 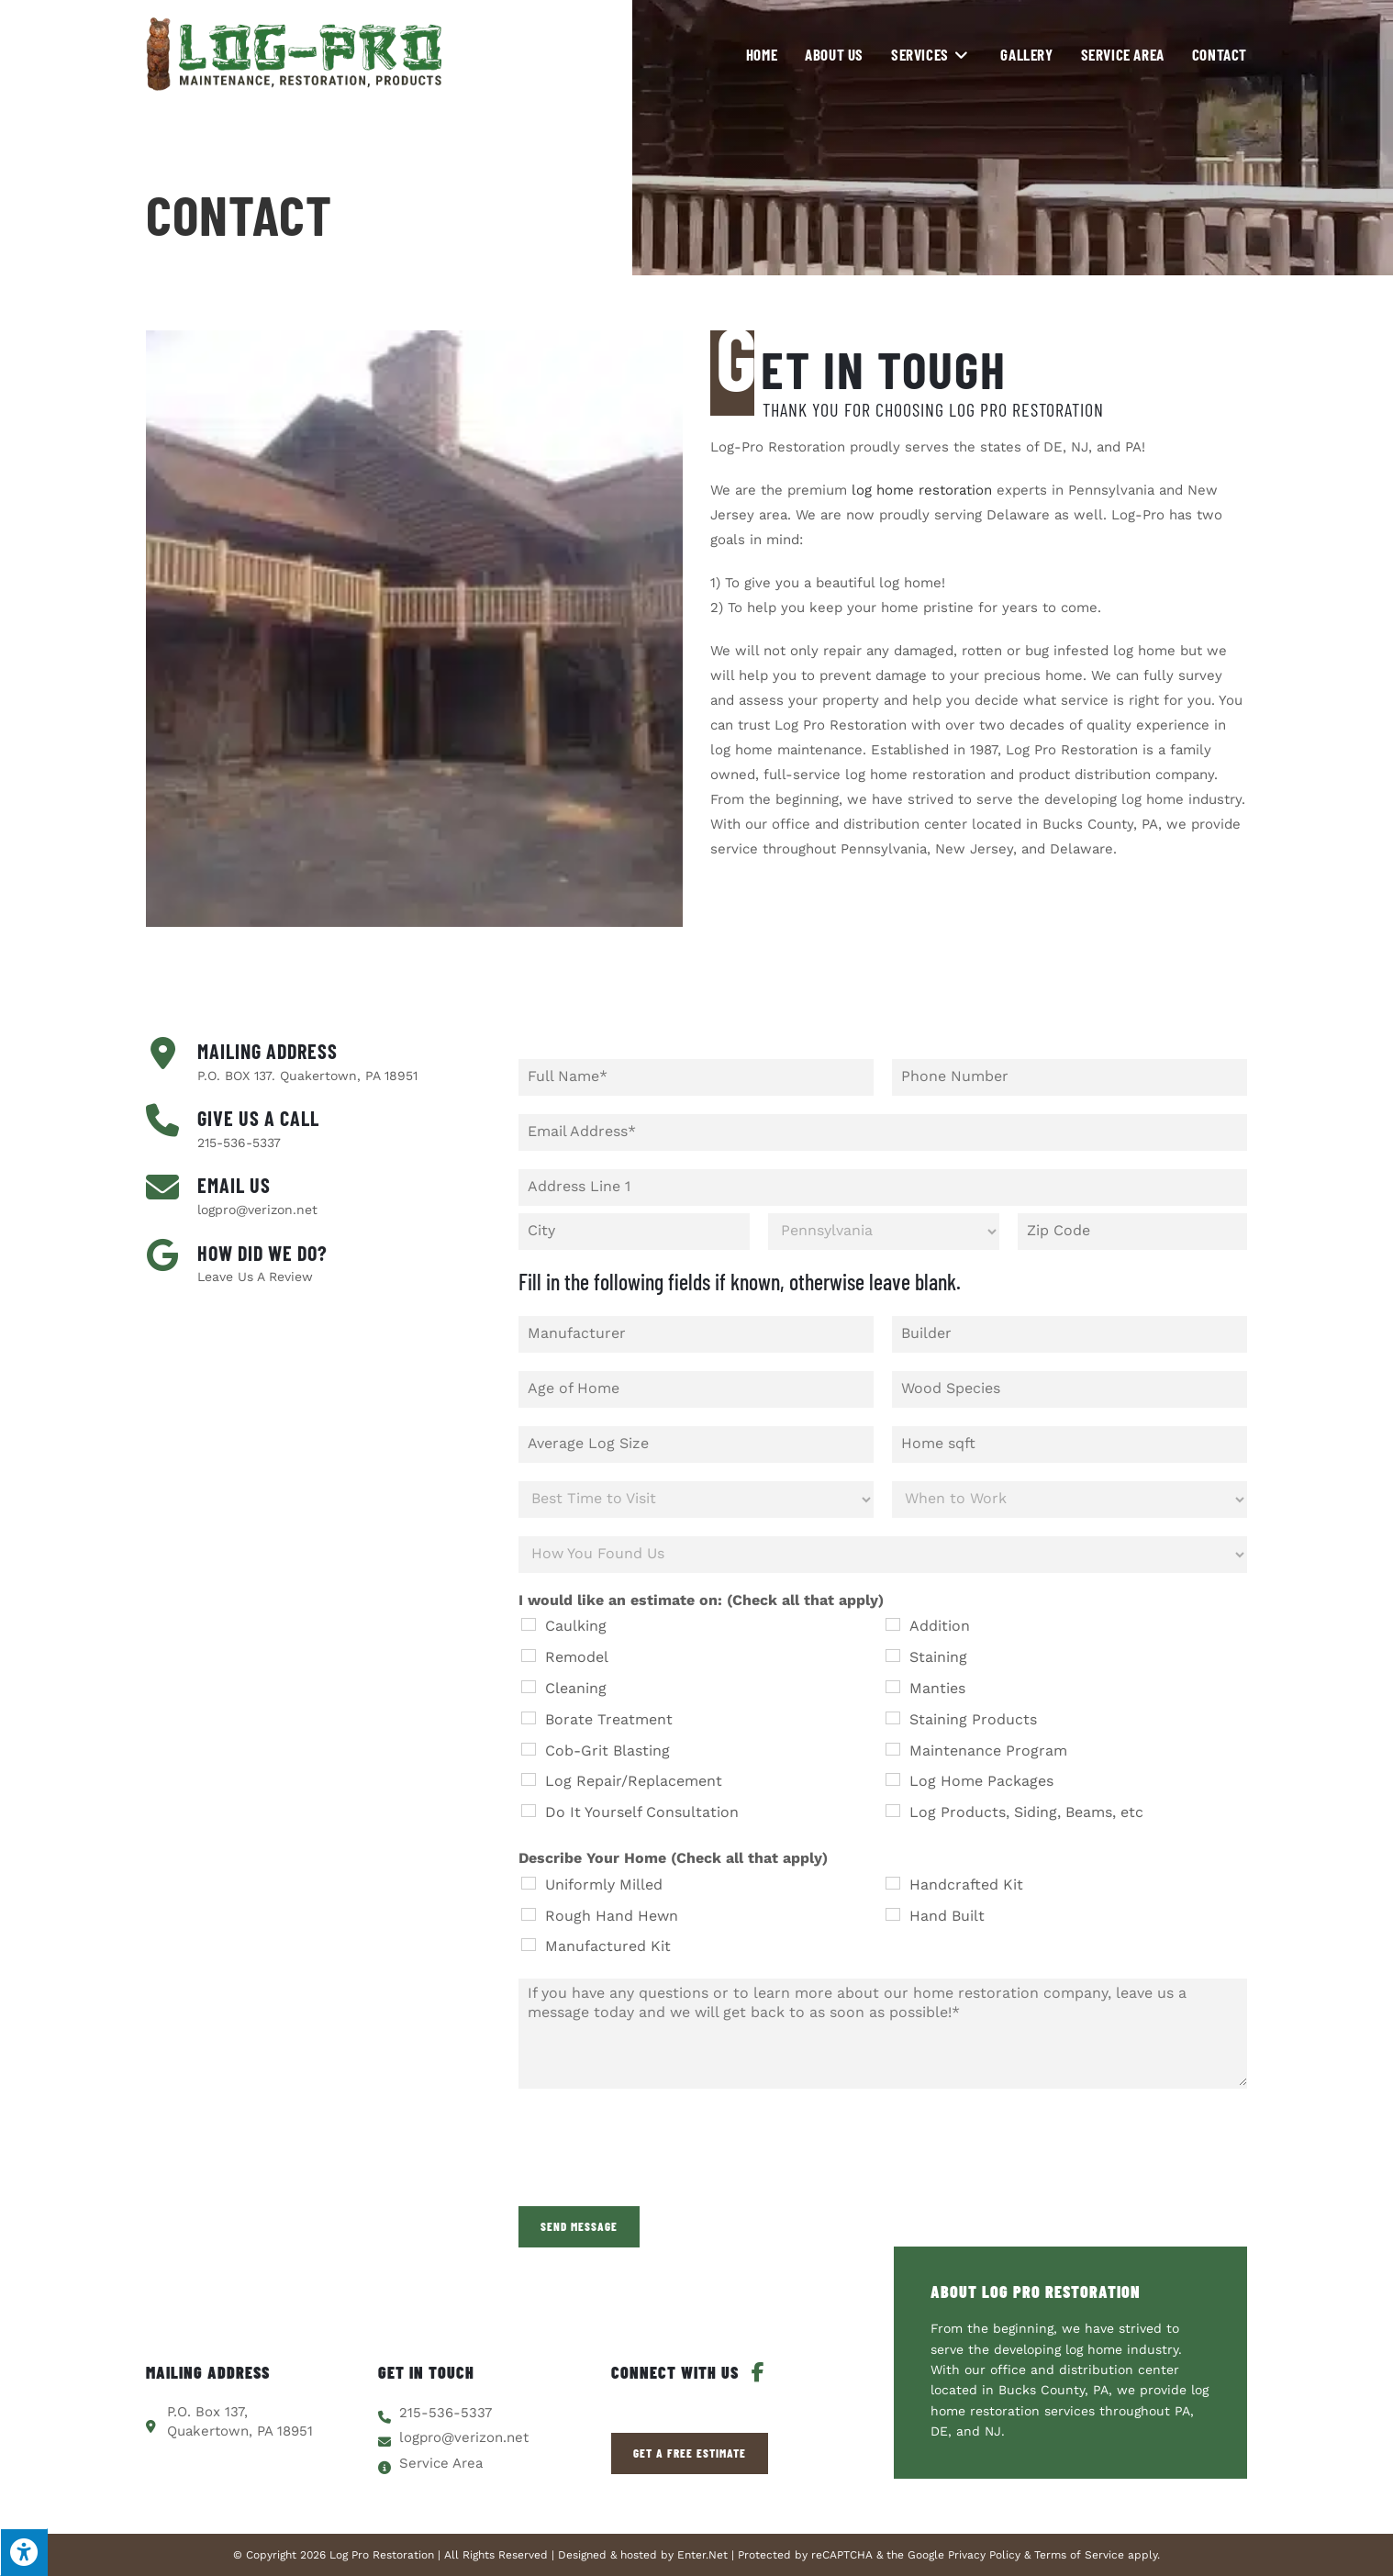 What do you see at coordinates (604, 1884) in the screenshot?
I see `Uniformly Milled` at bounding box center [604, 1884].